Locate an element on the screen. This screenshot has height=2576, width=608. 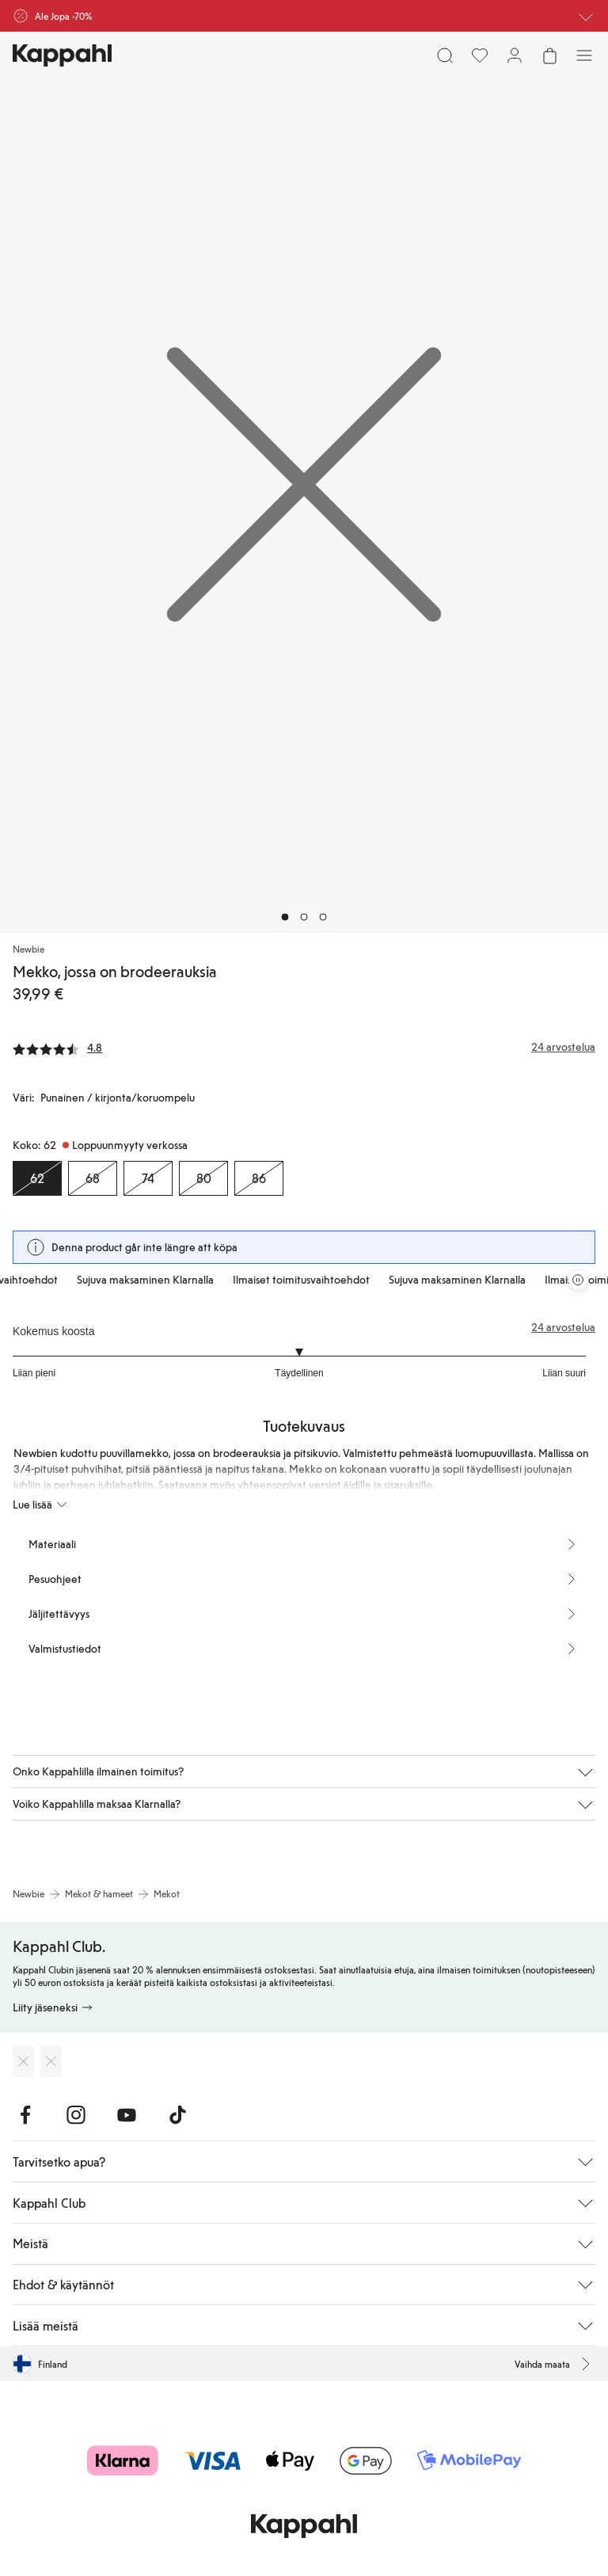
[Koko 74, Loppuunmyyty verkossa] is located at coordinates (148, 1178).